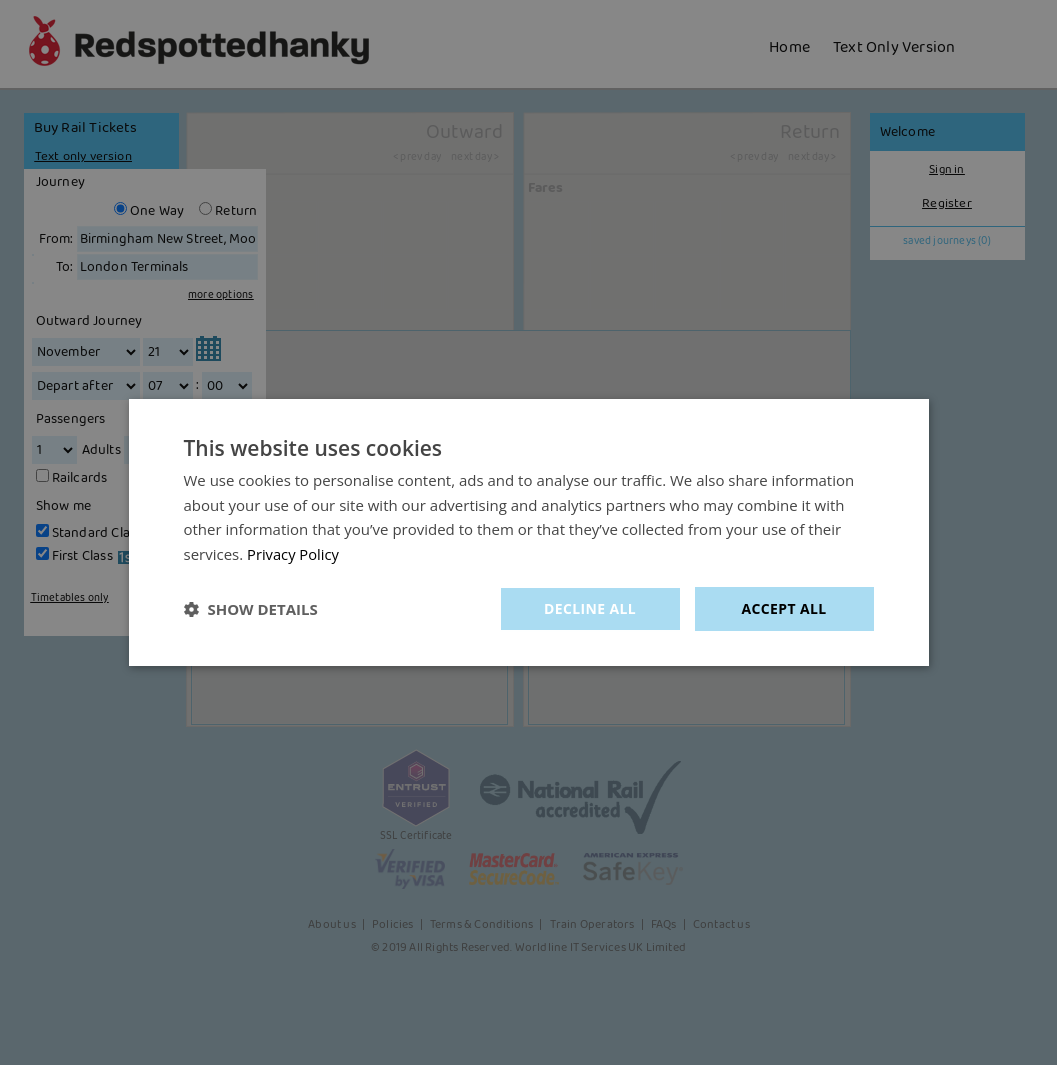 This screenshot has width=1057, height=1065. Describe the element at coordinates (251, 609) in the screenshot. I see `[button]` at that location.